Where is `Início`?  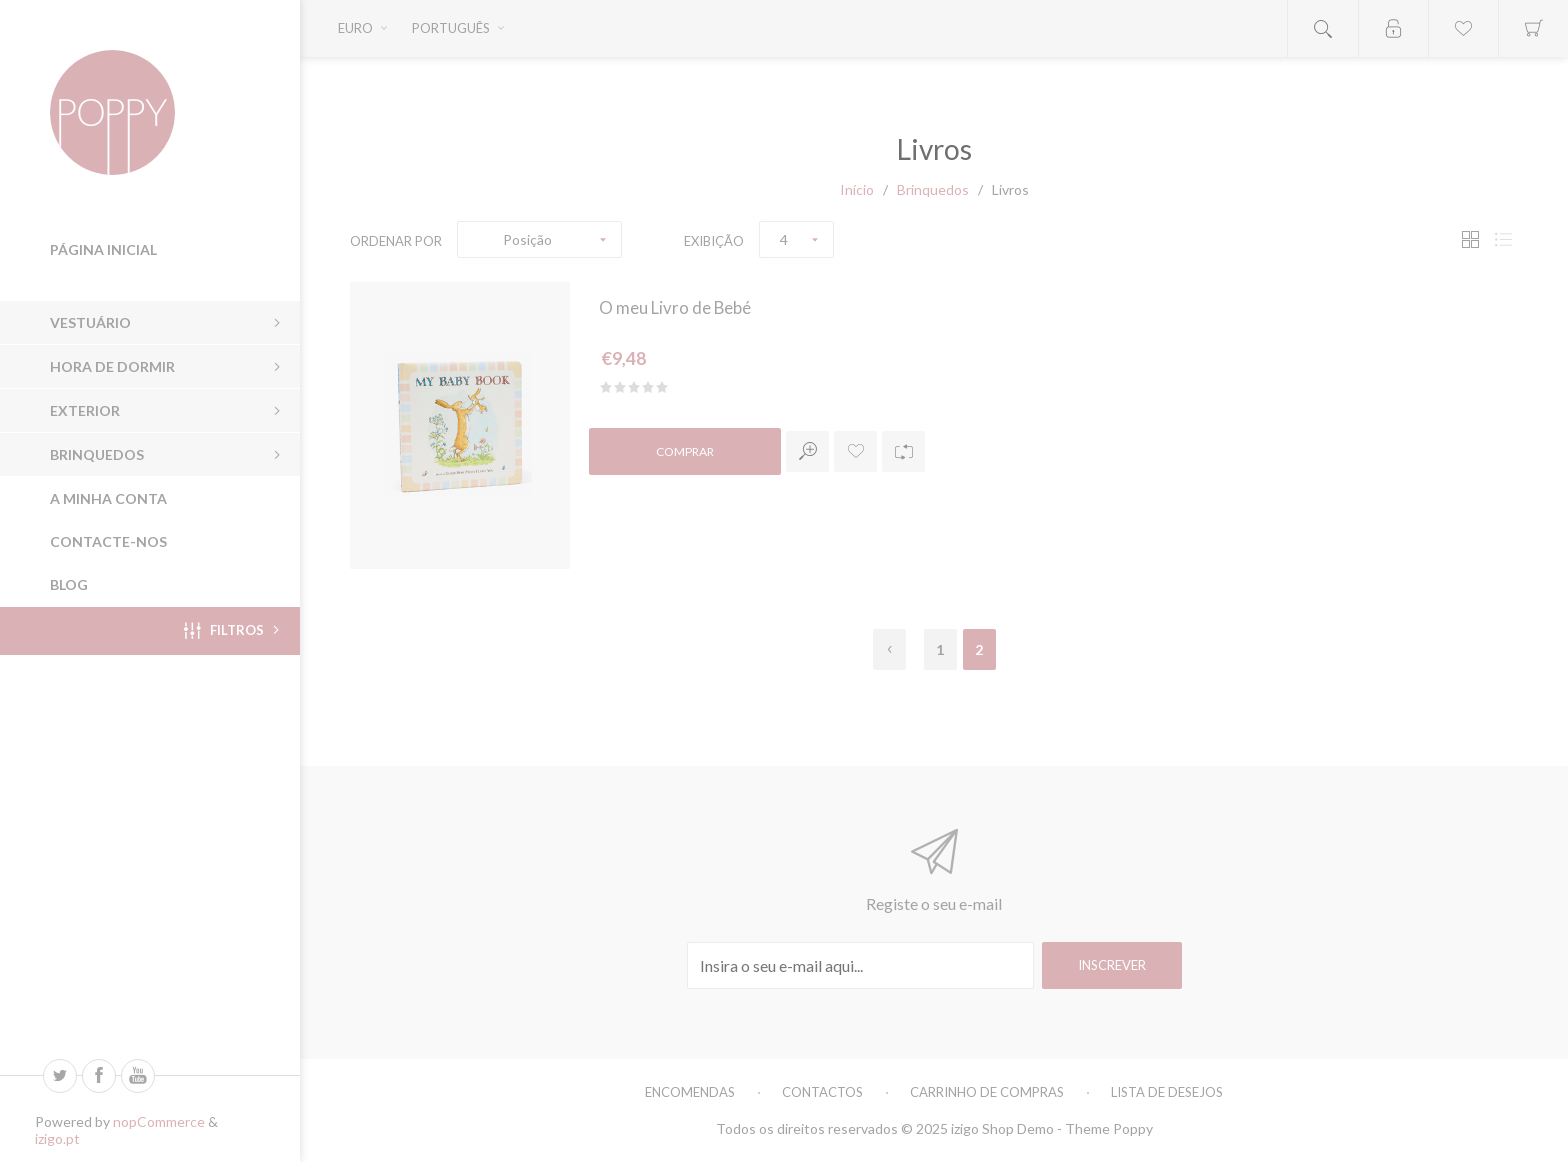 Início is located at coordinates (857, 189).